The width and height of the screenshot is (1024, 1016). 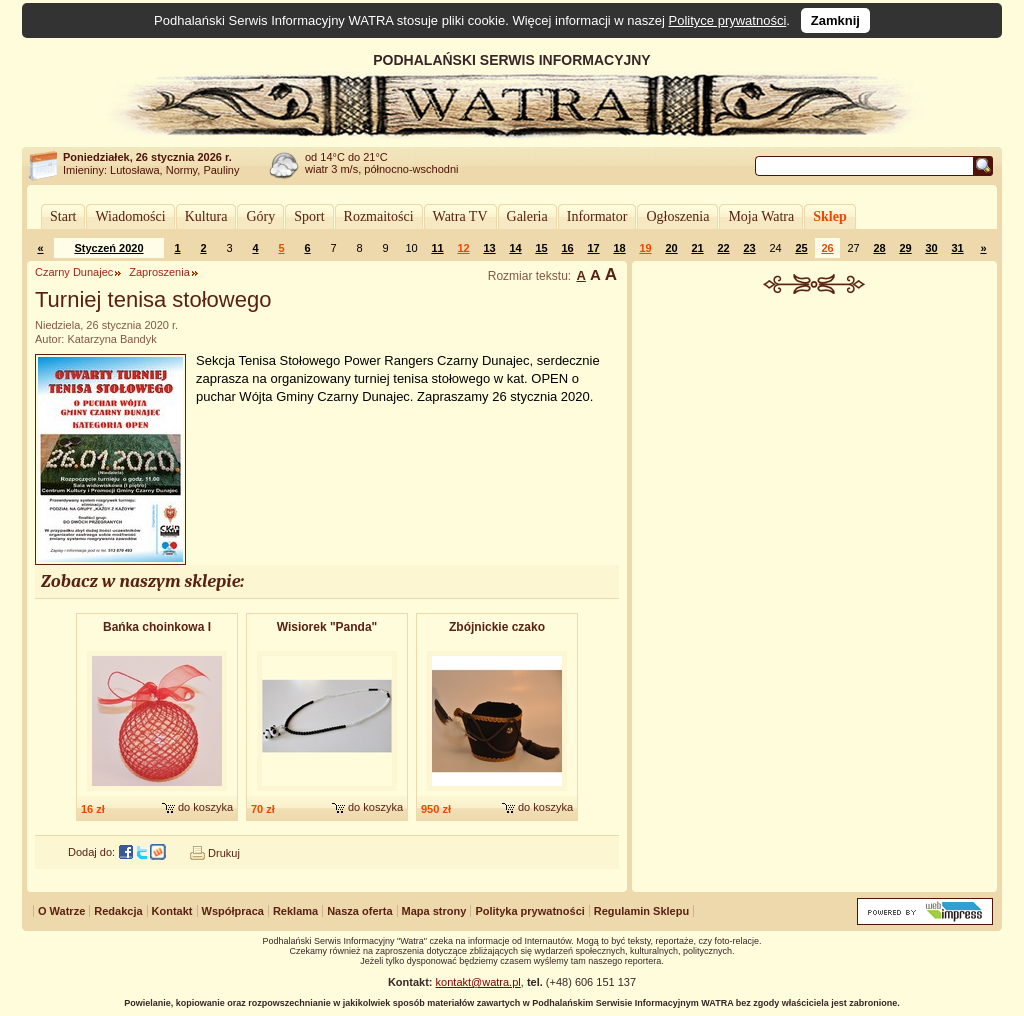 What do you see at coordinates (63, 216) in the screenshot?
I see `Start` at bounding box center [63, 216].